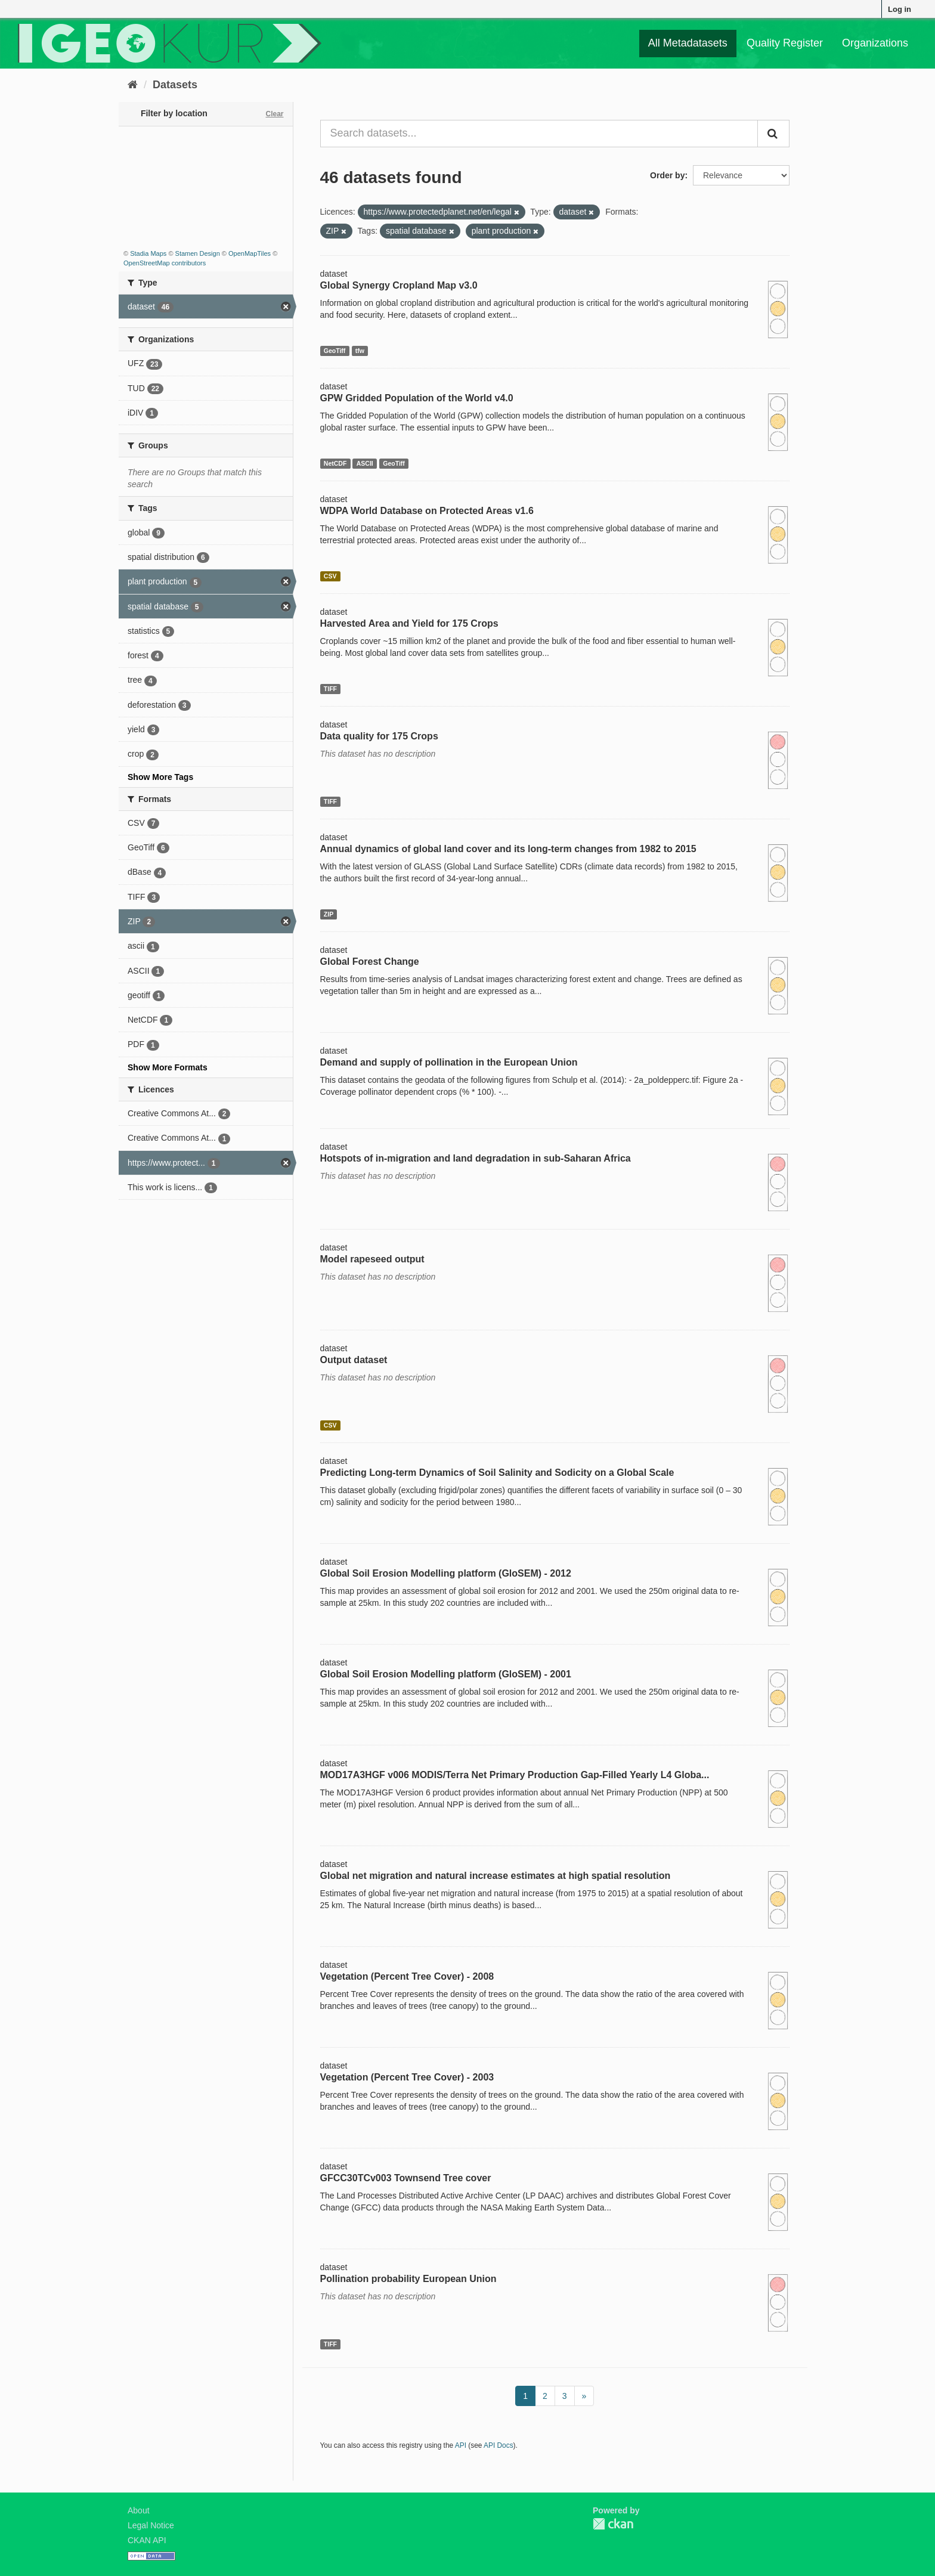 This screenshot has width=935, height=2576. I want to click on Global Soil Erosion Modelling platform (GloSEM) - 2001, so click(445, 1674).